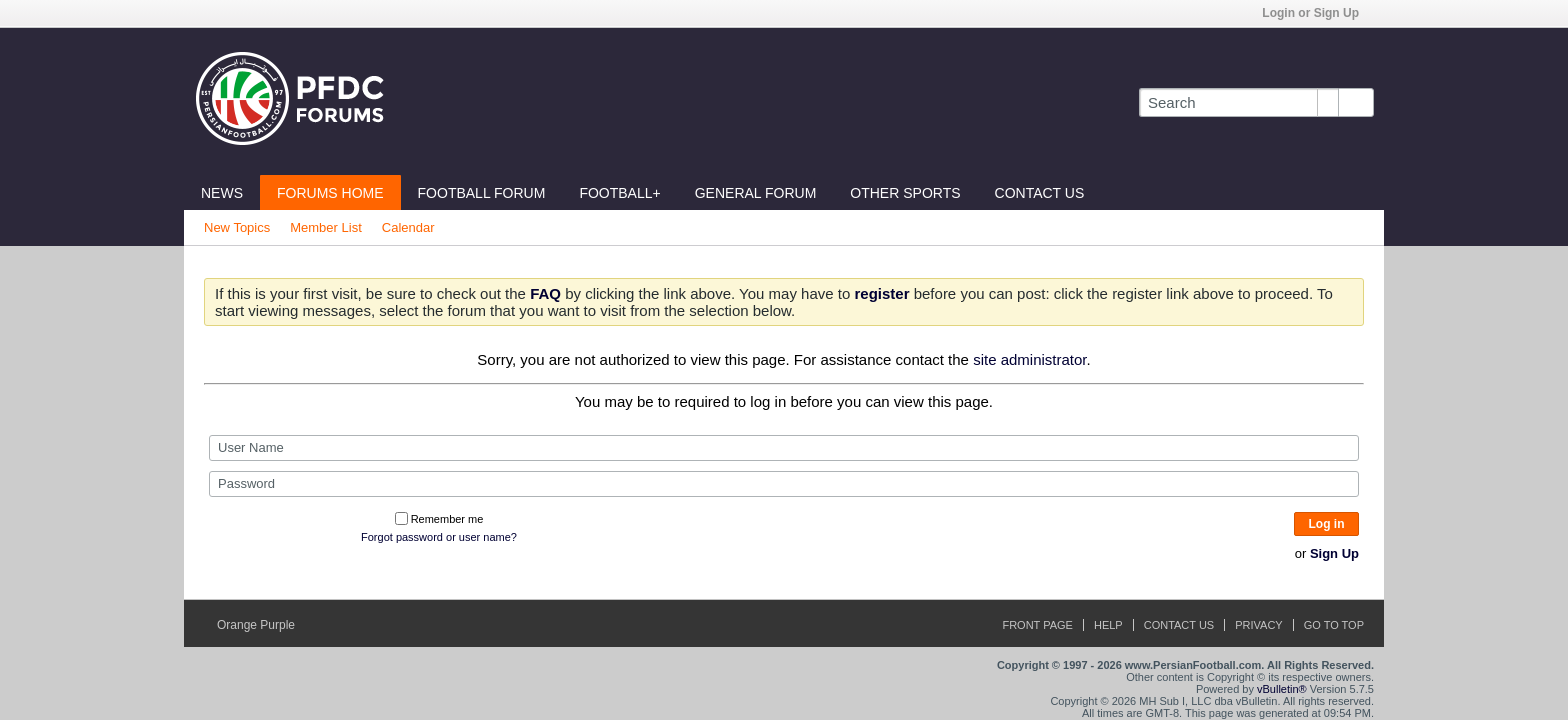 Image resolution: width=1568 pixels, height=720 pixels. I want to click on Front Page, so click(1037, 625).